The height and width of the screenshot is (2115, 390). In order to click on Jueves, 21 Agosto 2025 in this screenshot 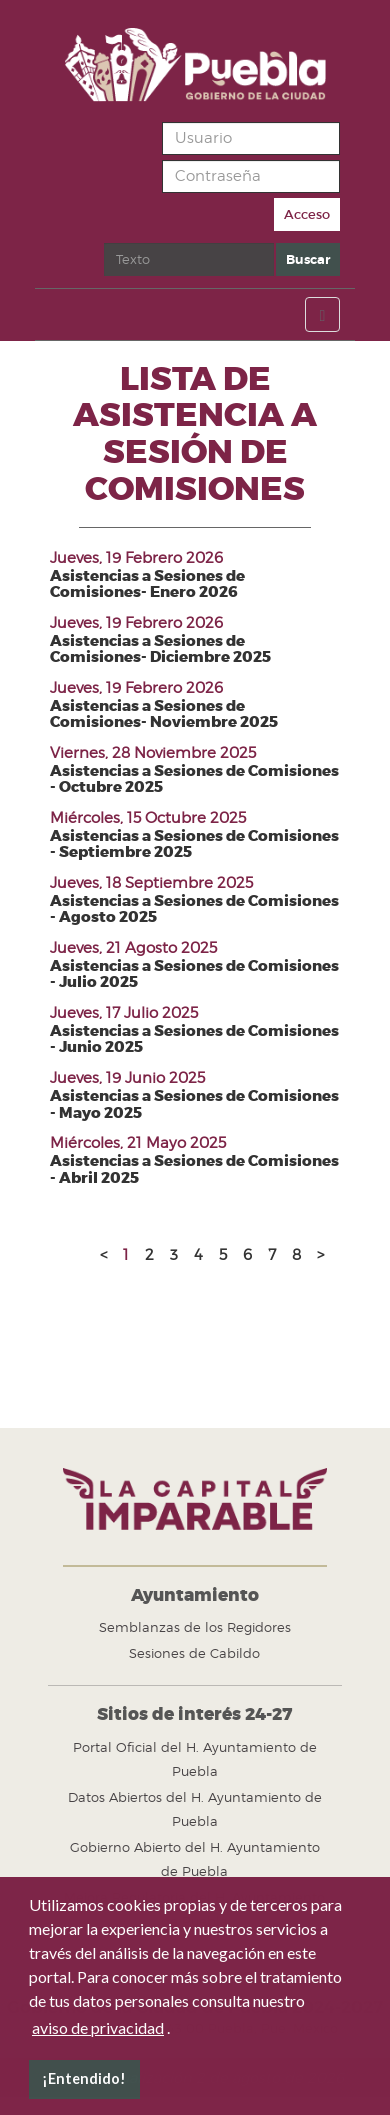, I will do `click(133, 948)`.